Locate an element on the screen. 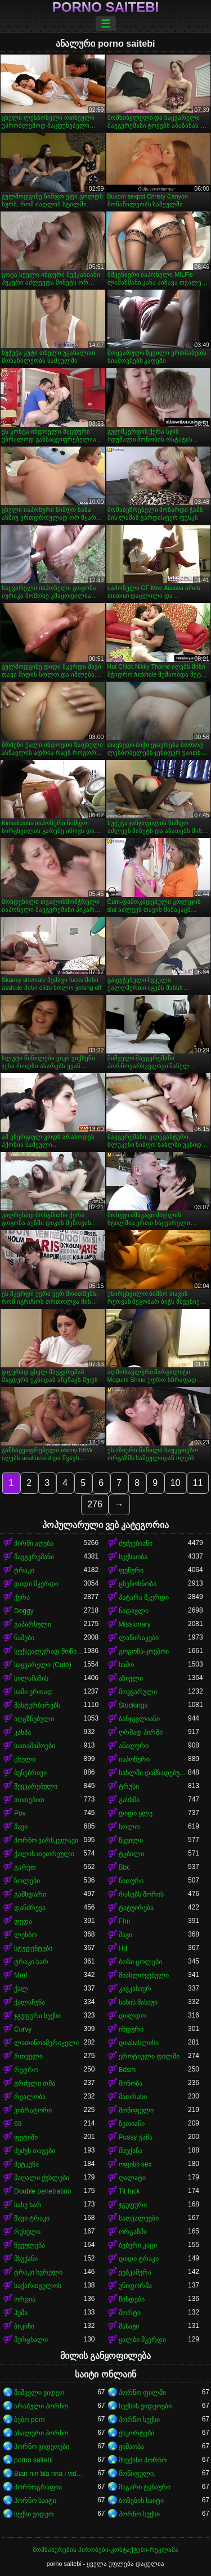 This screenshot has height=2576, width=211. საშო is located at coordinates (126, 1665).